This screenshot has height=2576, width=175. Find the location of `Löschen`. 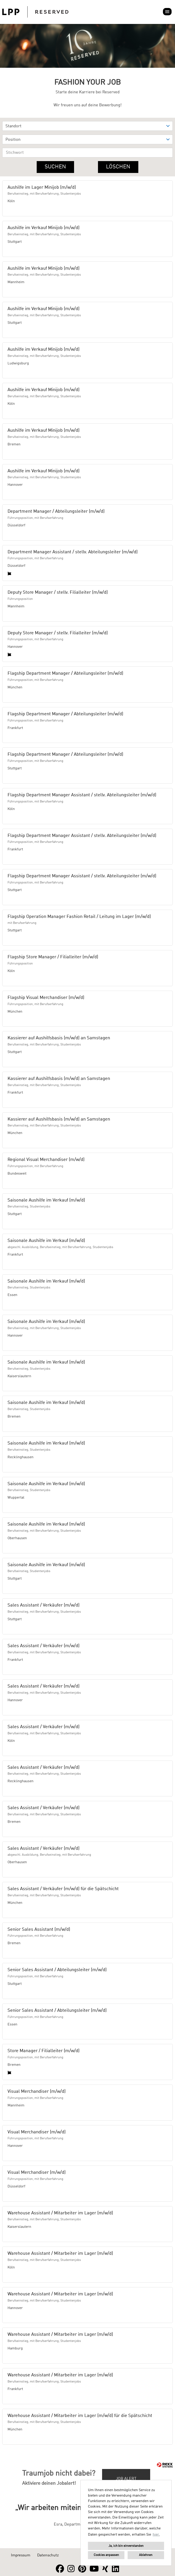

Löschen is located at coordinates (118, 167).